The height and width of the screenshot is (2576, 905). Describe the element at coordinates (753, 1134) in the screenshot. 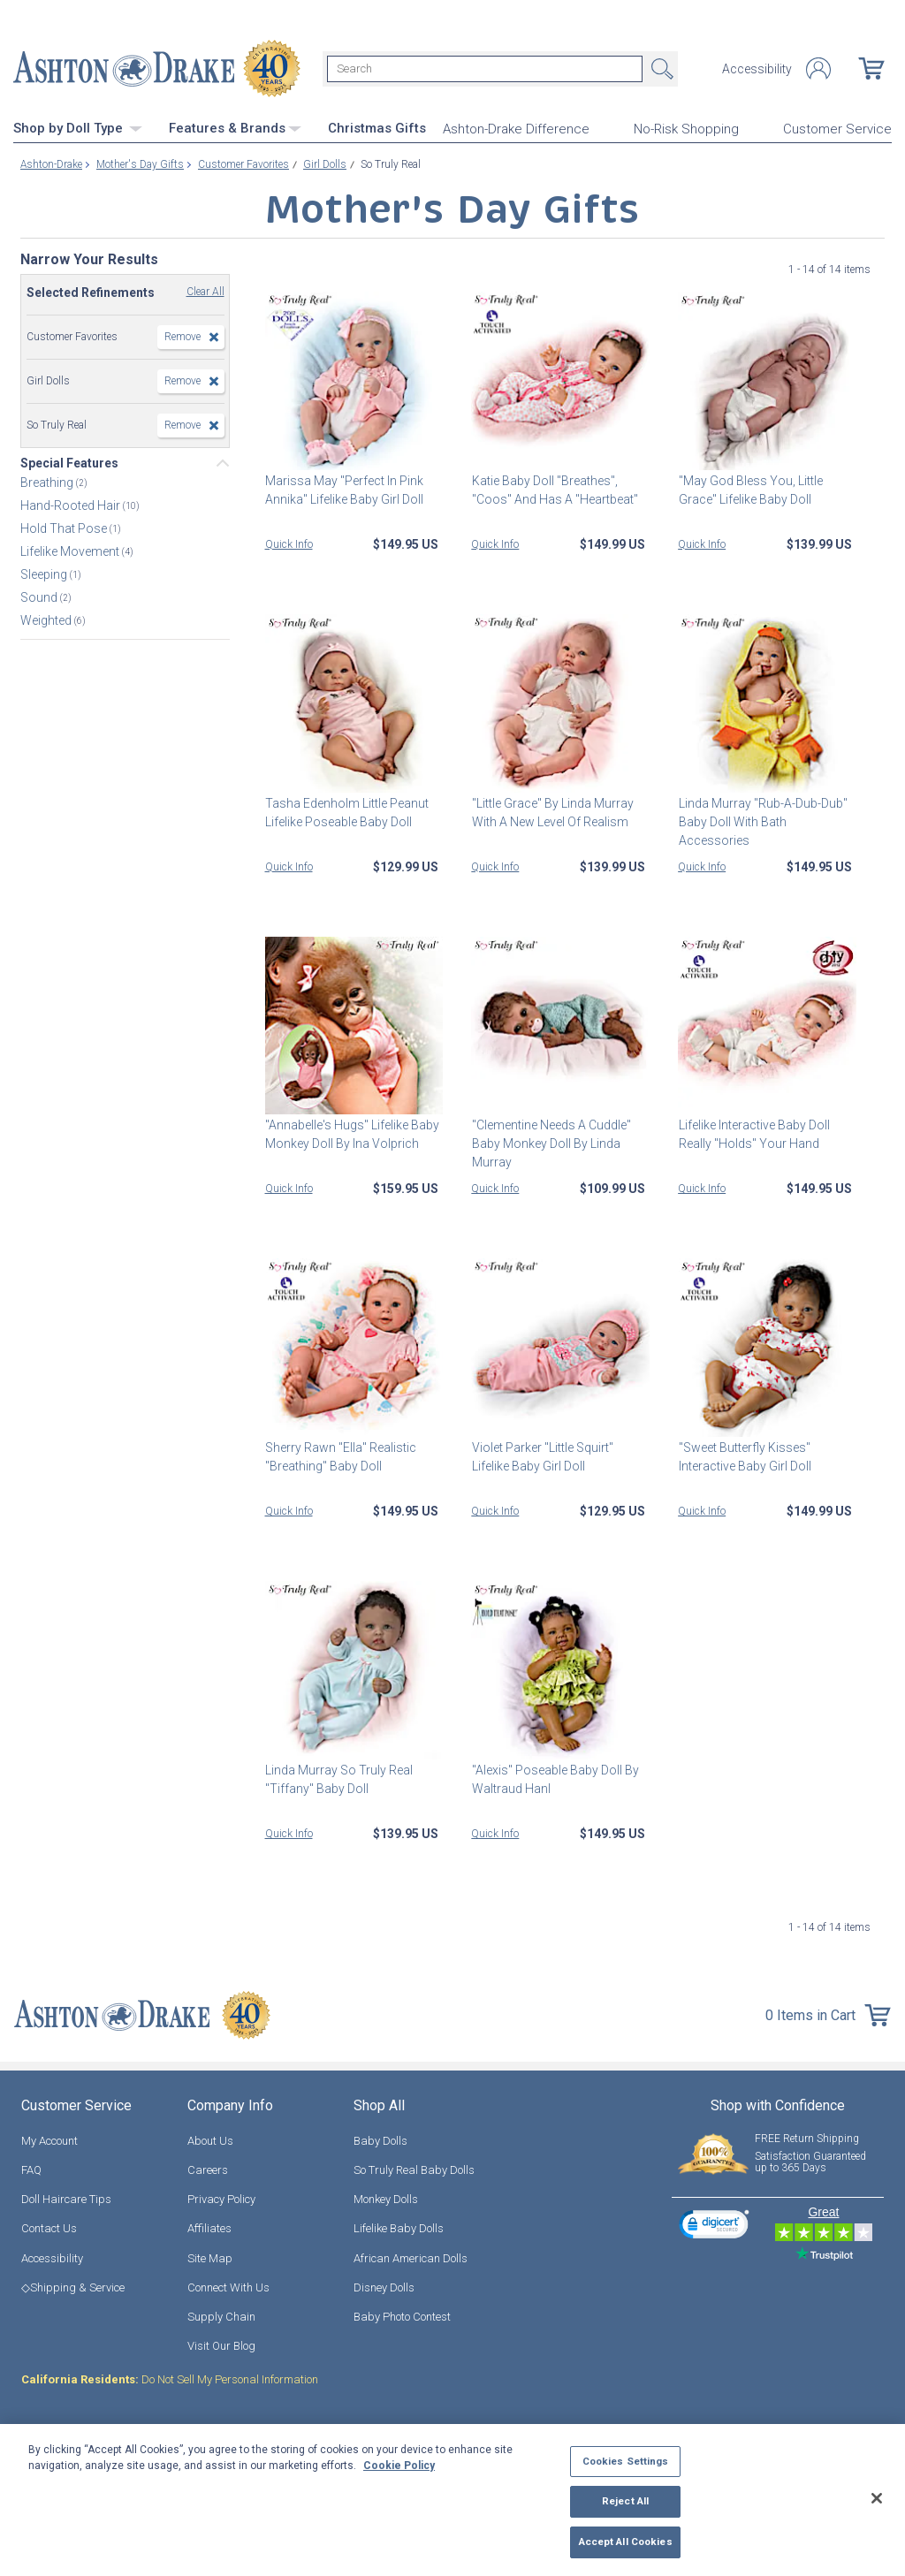

I see `Lifelike Interactive Baby Doll Really "Holds" Your Hand` at that location.